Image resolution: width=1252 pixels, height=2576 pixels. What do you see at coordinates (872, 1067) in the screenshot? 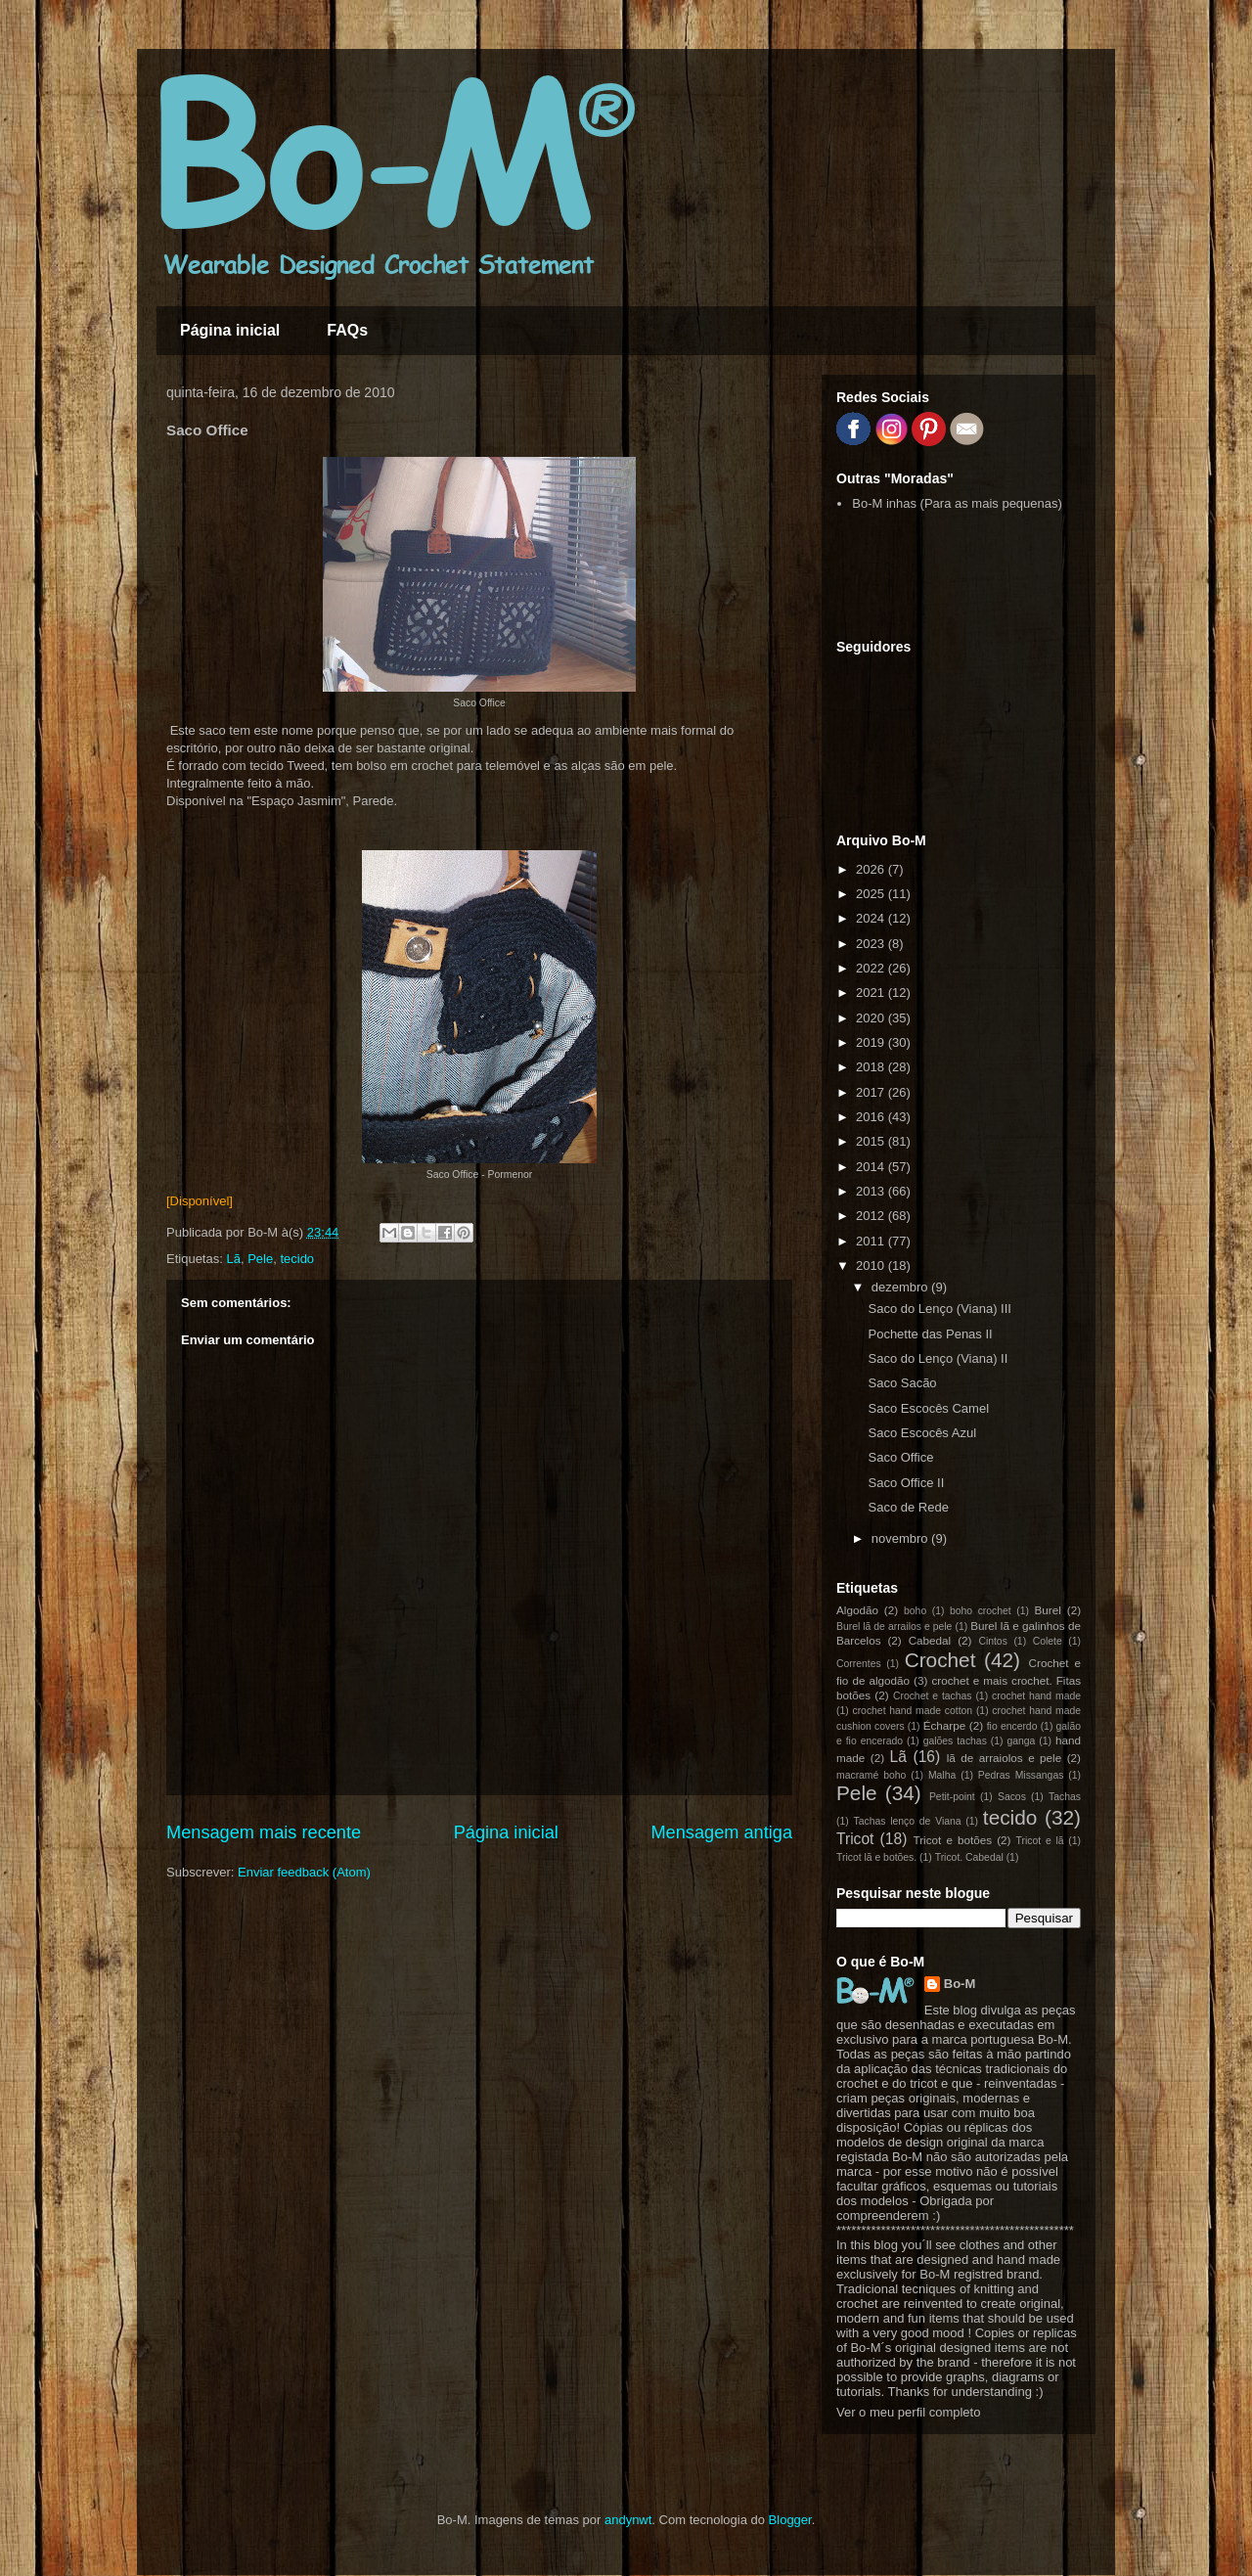
I see `2018` at bounding box center [872, 1067].